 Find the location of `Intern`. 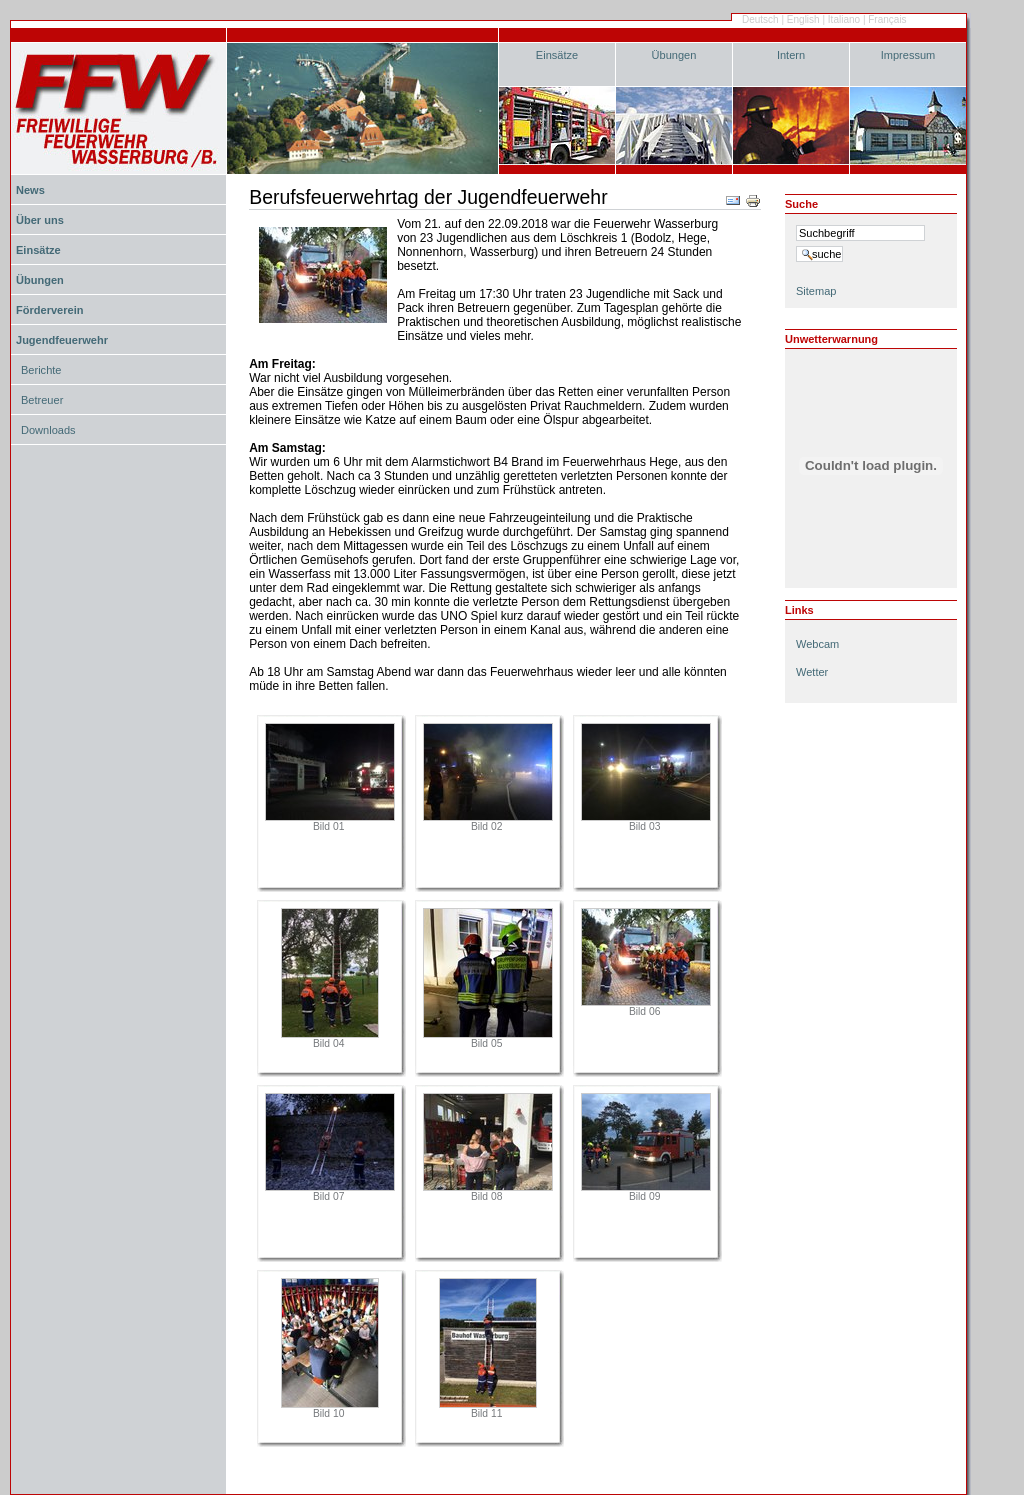

Intern is located at coordinates (791, 55).